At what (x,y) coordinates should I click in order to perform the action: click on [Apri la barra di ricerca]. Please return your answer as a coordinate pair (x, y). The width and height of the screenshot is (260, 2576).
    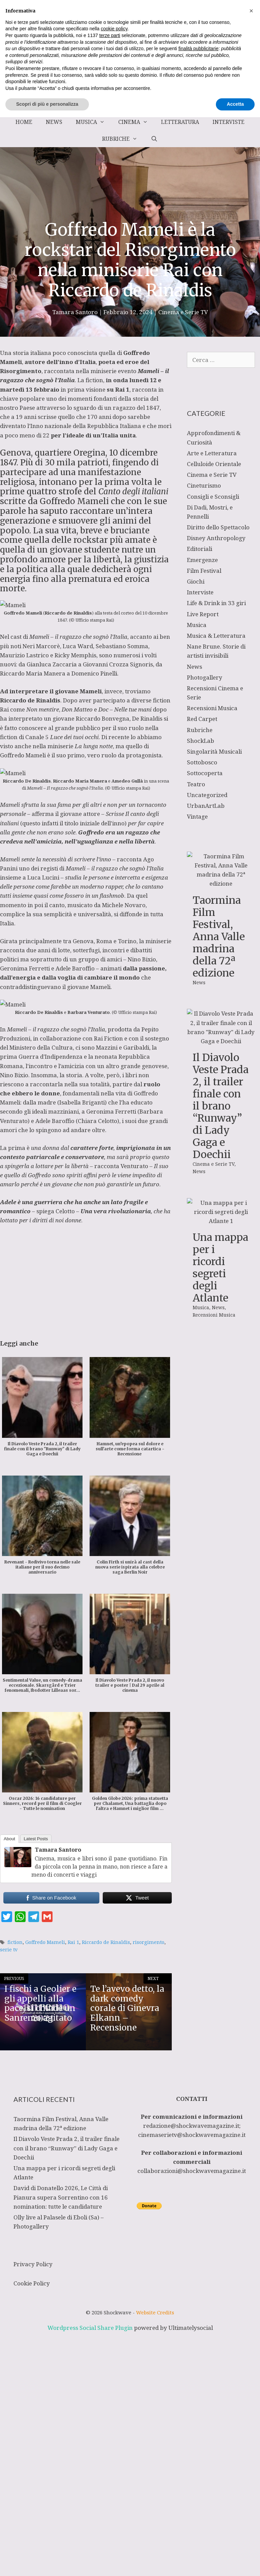
    Looking at the image, I should click on (154, 138).